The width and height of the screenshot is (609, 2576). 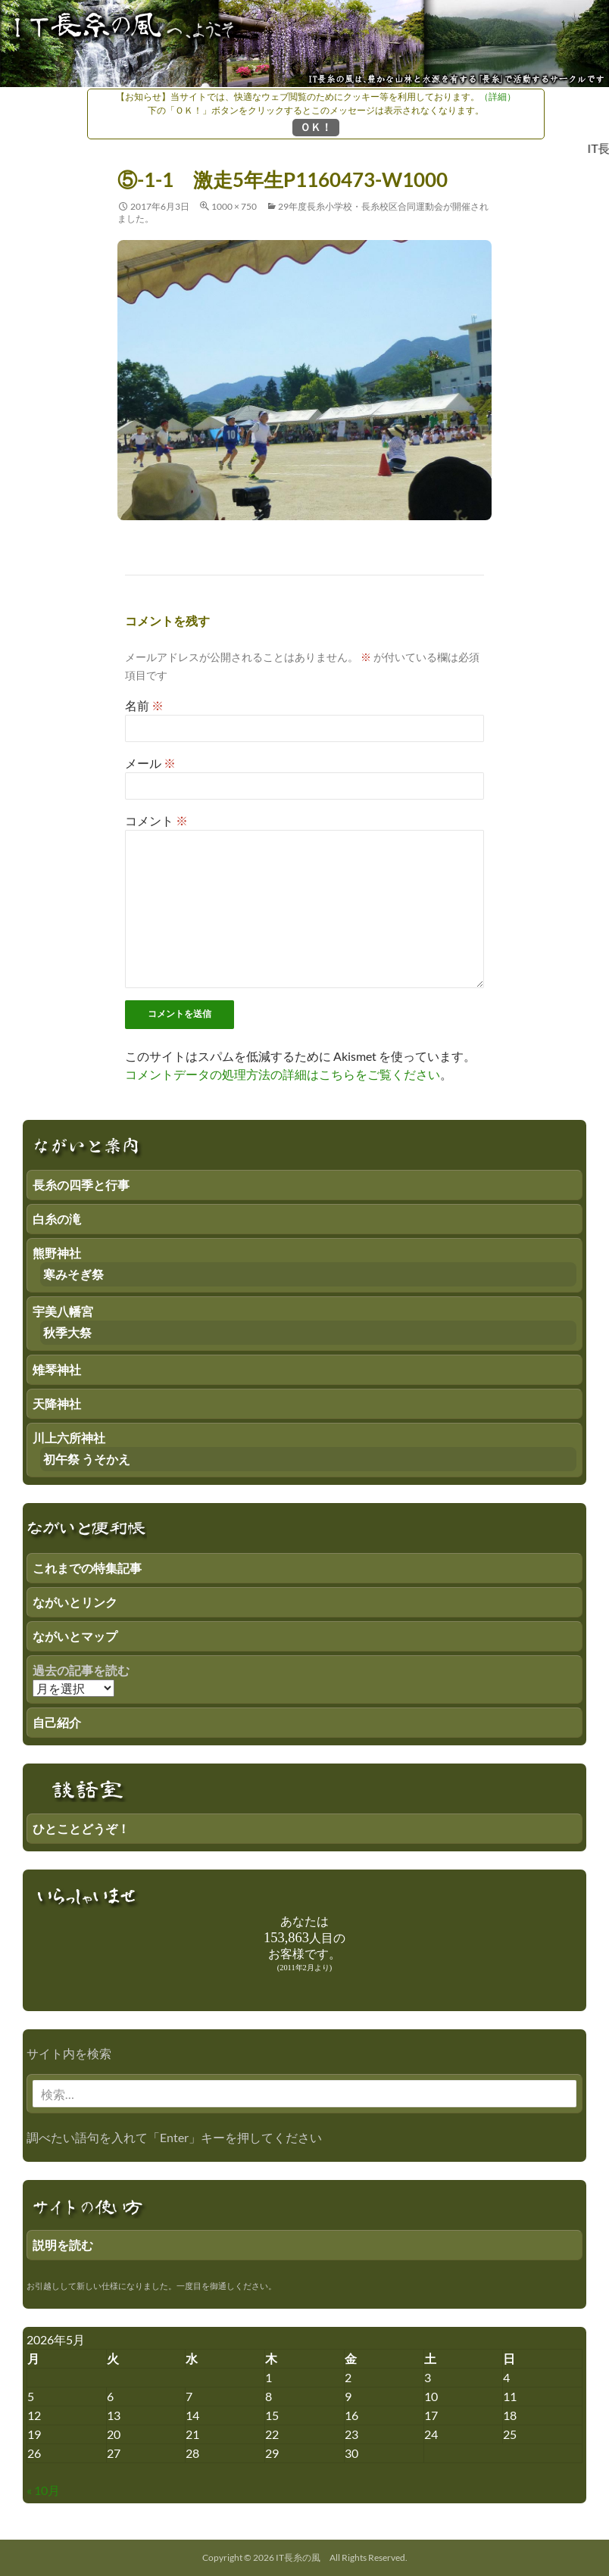 What do you see at coordinates (150, 763) in the screenshot?
I see `メール` at bounding box center [150, 763].